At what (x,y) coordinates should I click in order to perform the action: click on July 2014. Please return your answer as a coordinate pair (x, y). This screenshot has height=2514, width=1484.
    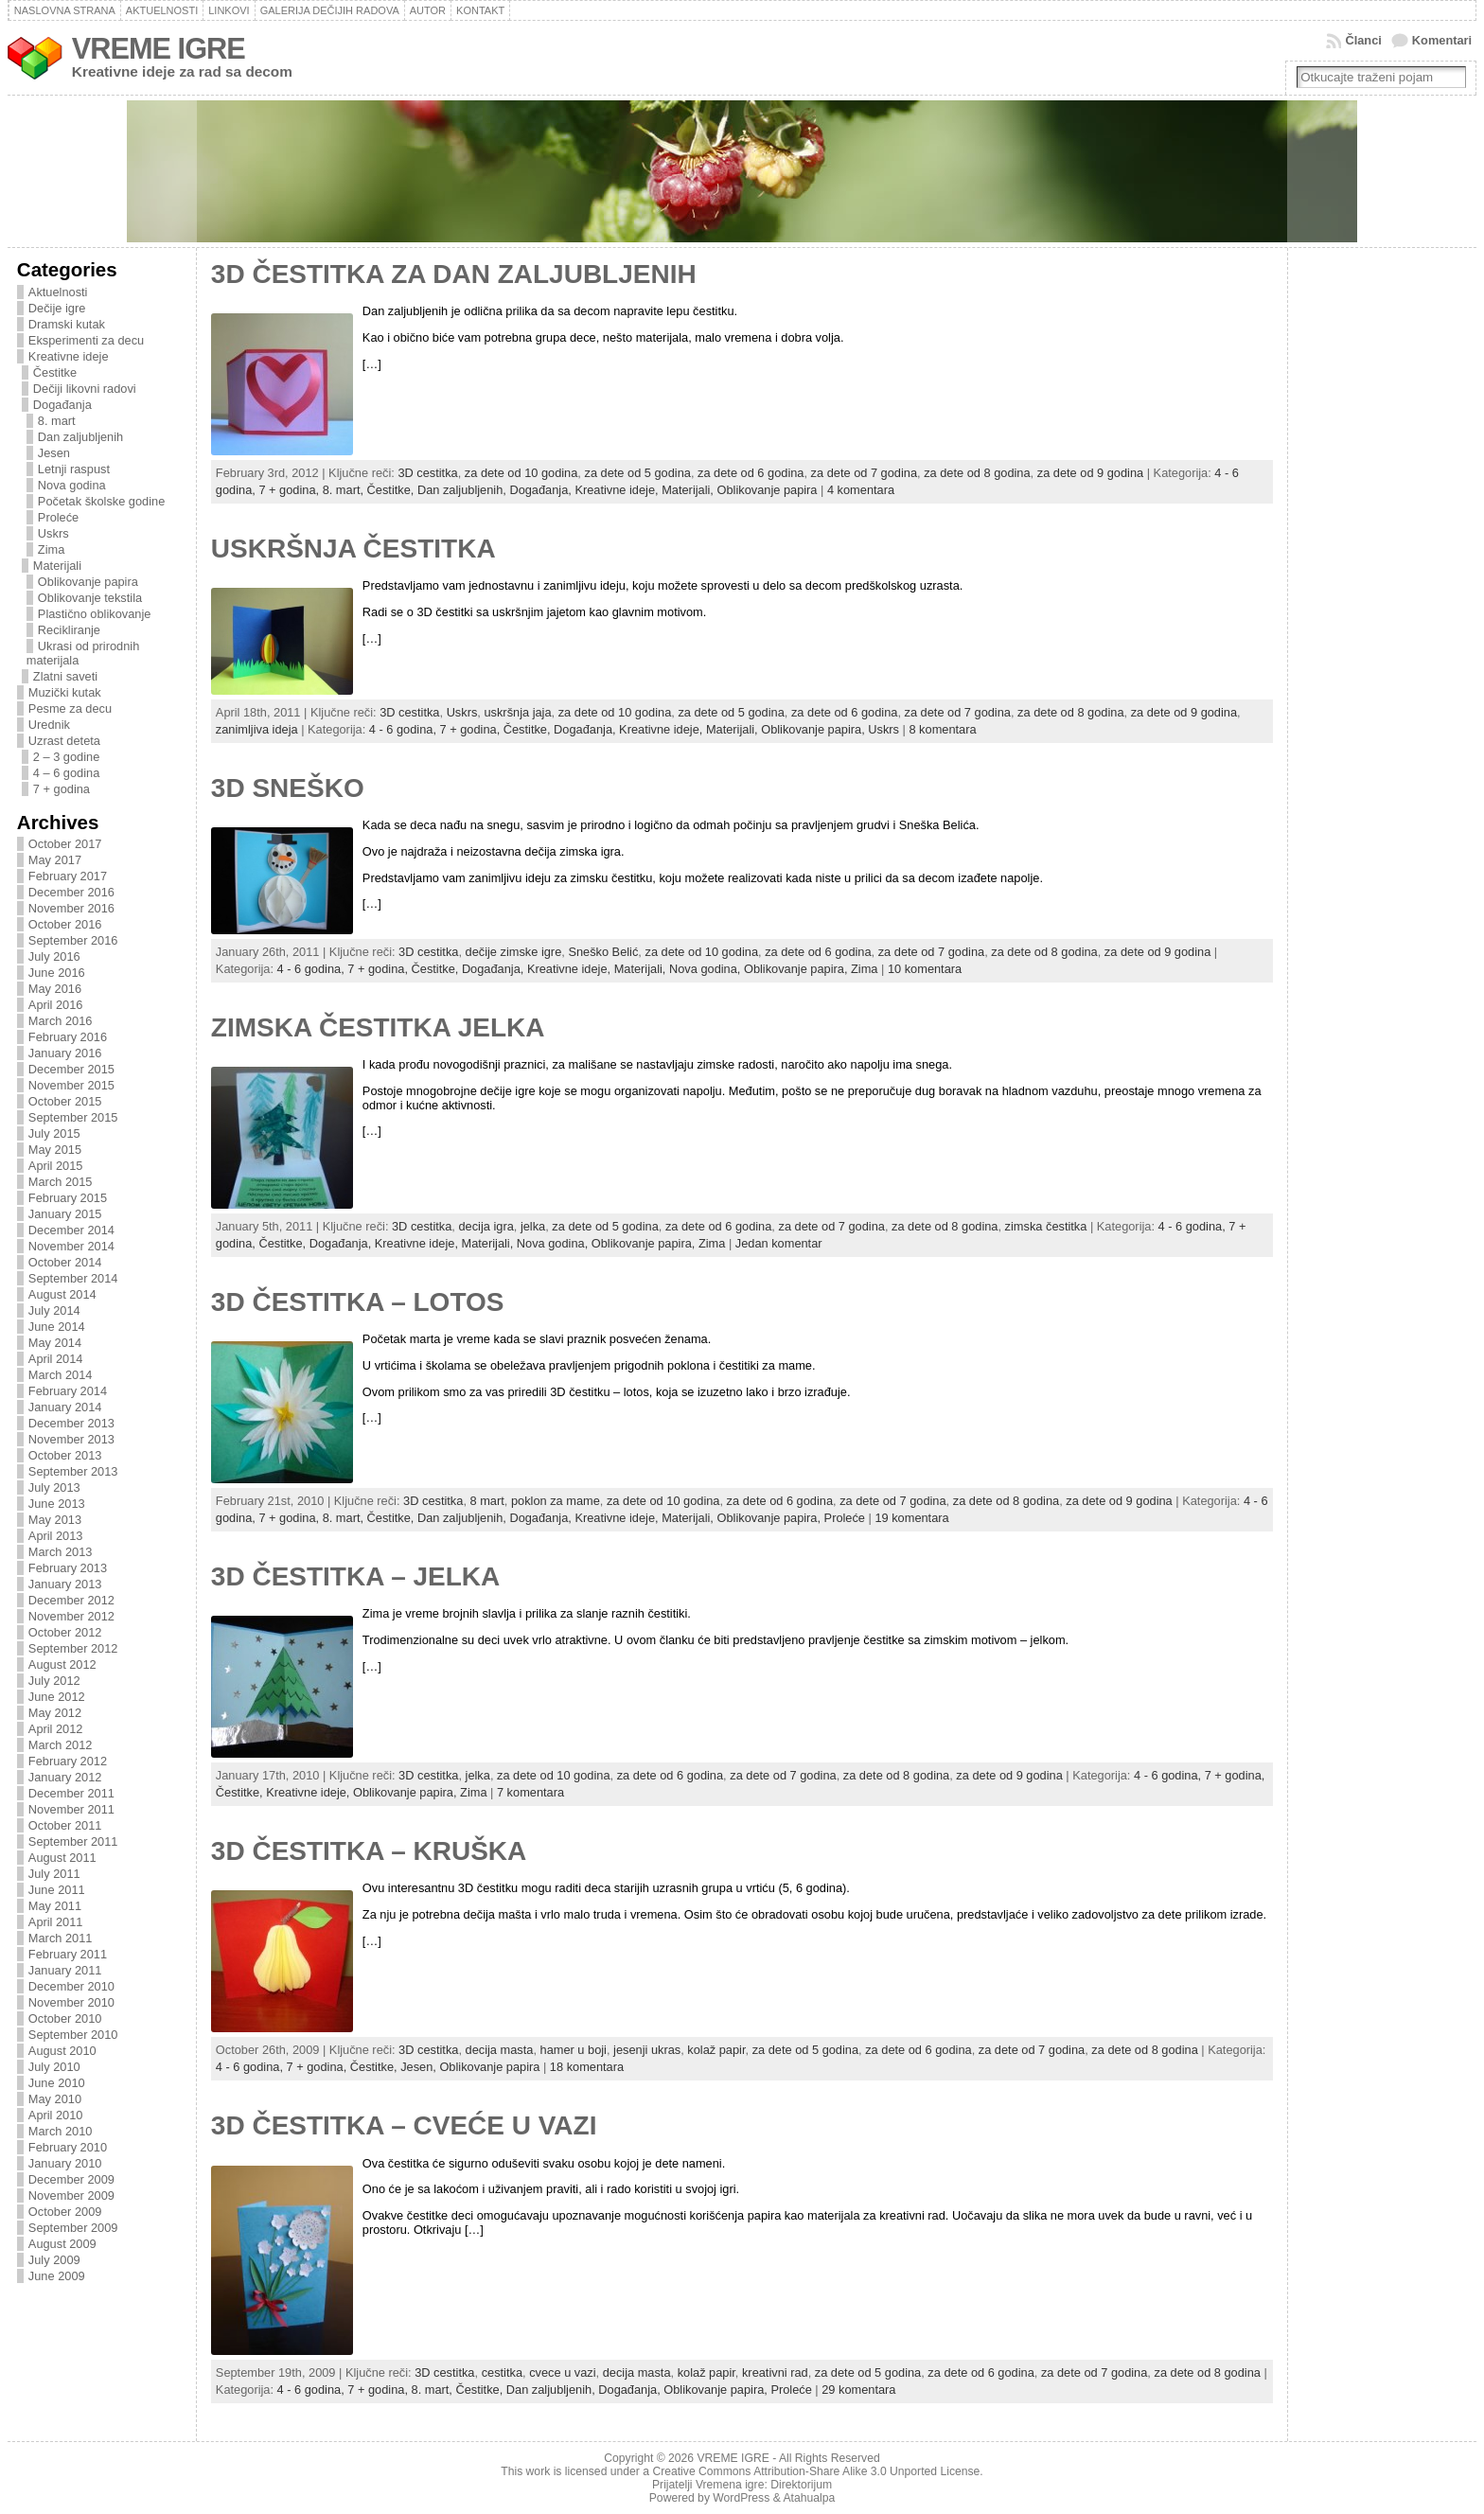
    Looking at the image, I should click on (54, 1310).